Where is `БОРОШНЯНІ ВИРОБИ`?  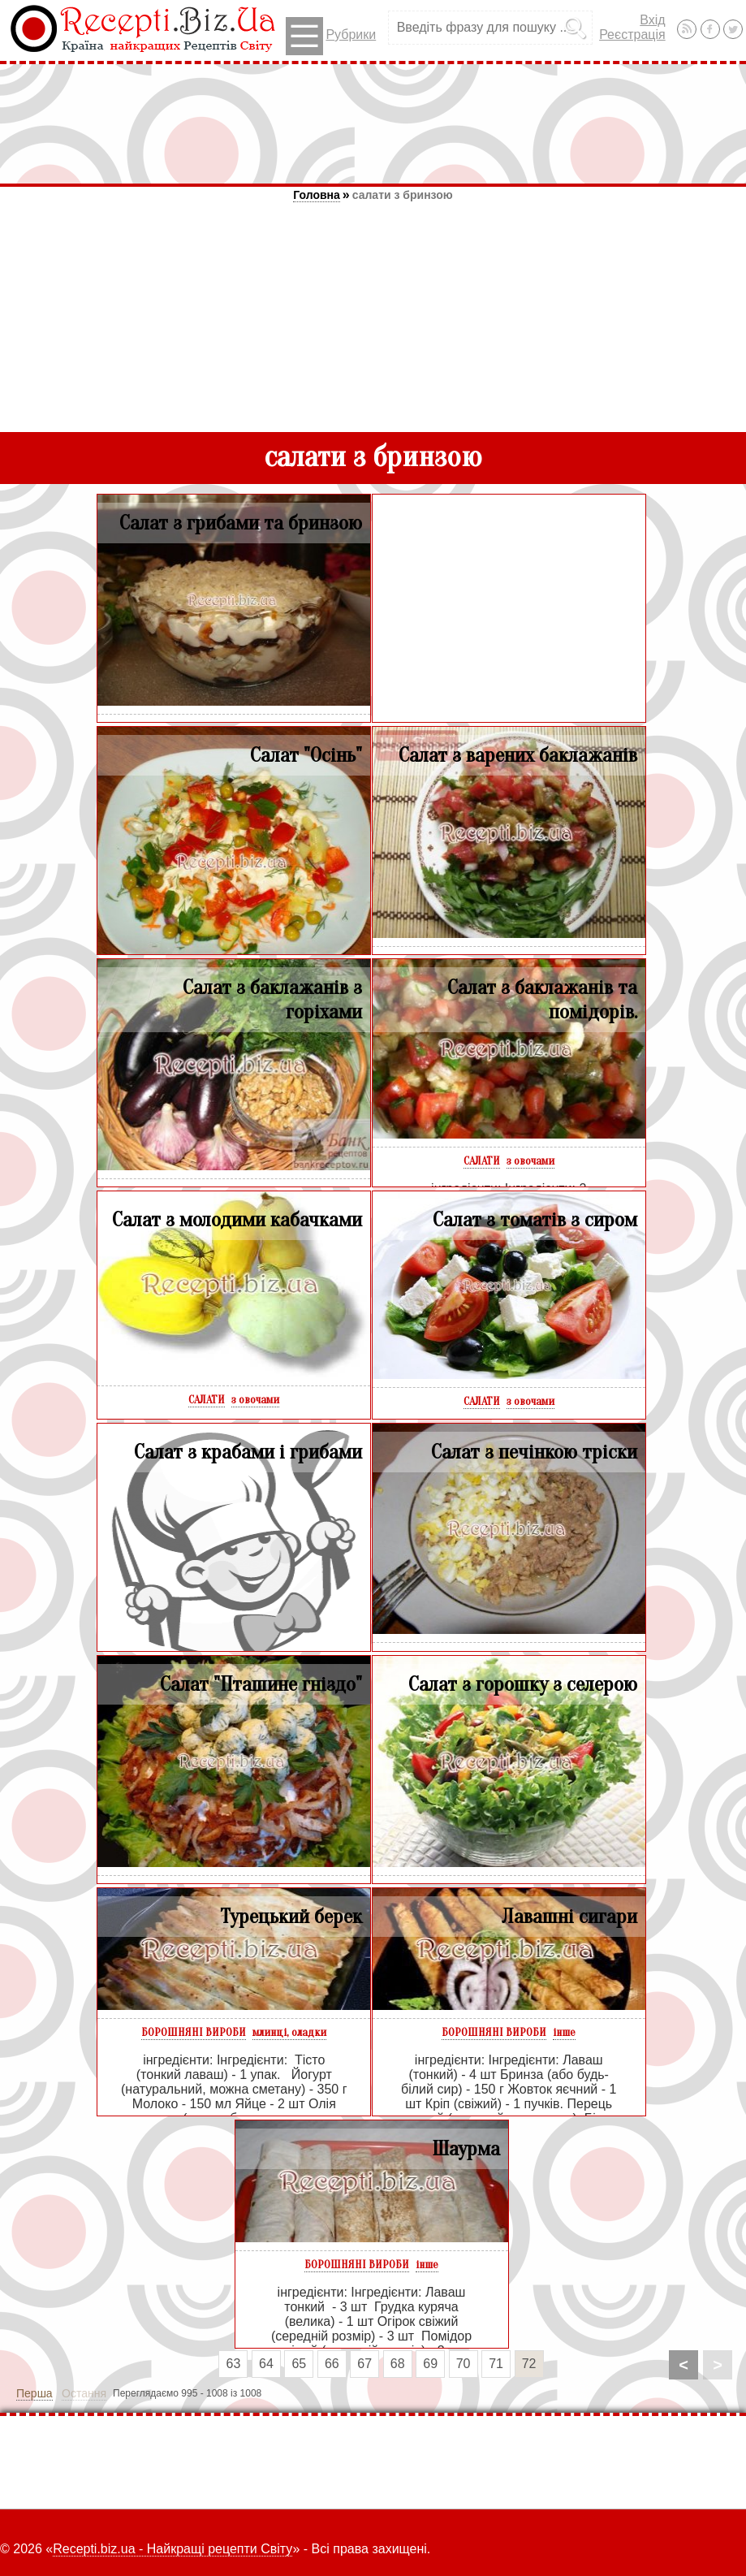
БОРОШНЯНІ ВИРОБИ is located at coordinates (193, 2032).